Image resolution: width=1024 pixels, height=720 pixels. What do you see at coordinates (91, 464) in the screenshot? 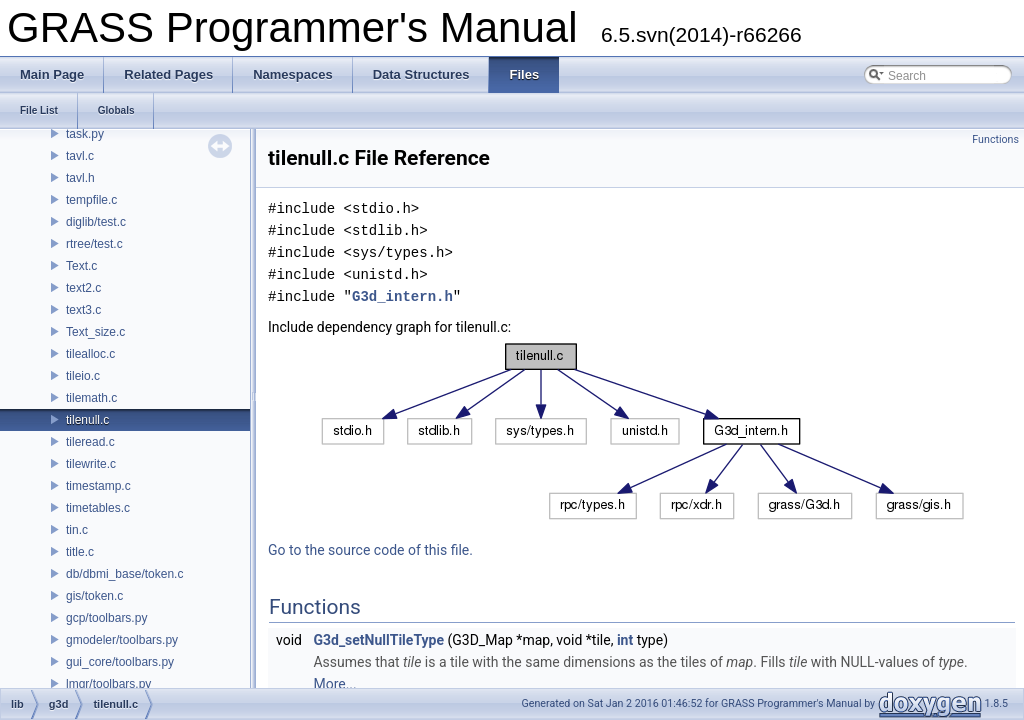
I see `tilewrite.c` at bounding box center [91, 464].